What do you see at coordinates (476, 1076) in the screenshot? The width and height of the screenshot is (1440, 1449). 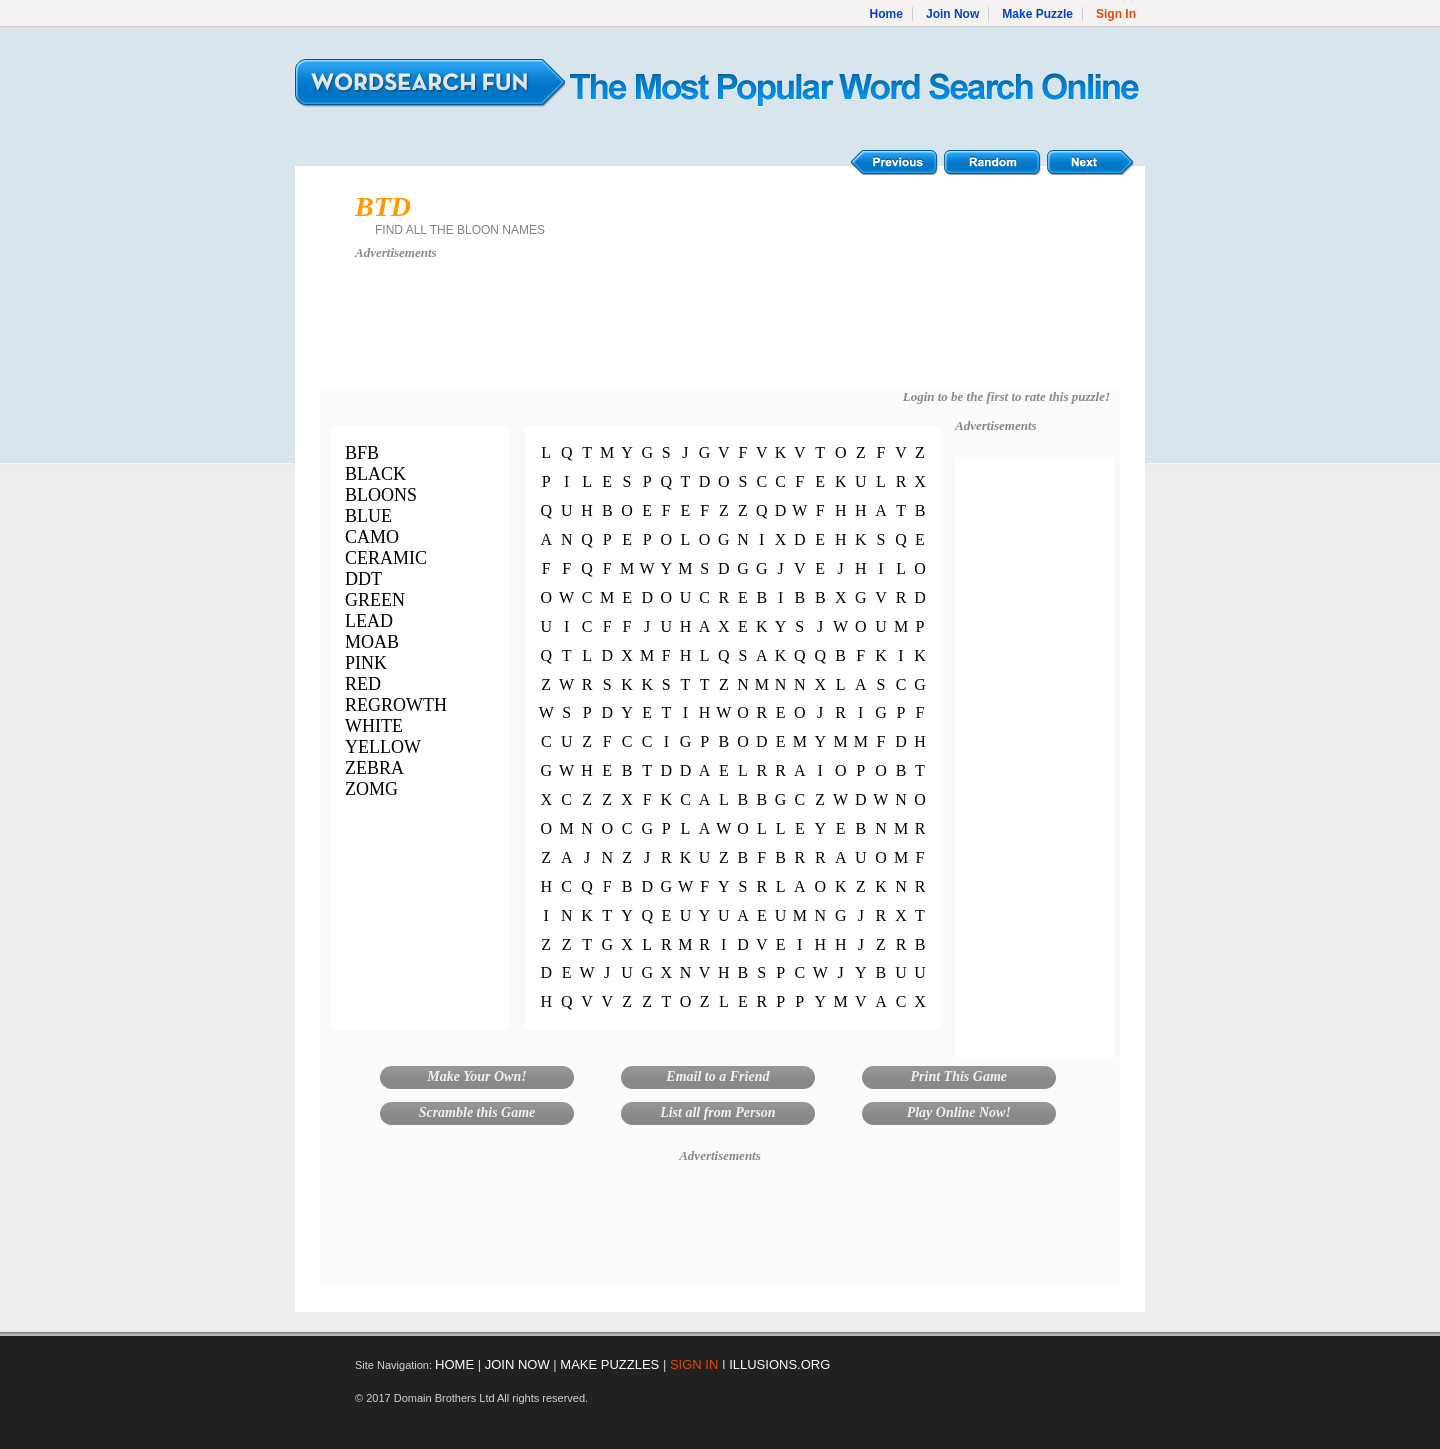 I see `Make Your Own!` at bounding box center [476, 1076].